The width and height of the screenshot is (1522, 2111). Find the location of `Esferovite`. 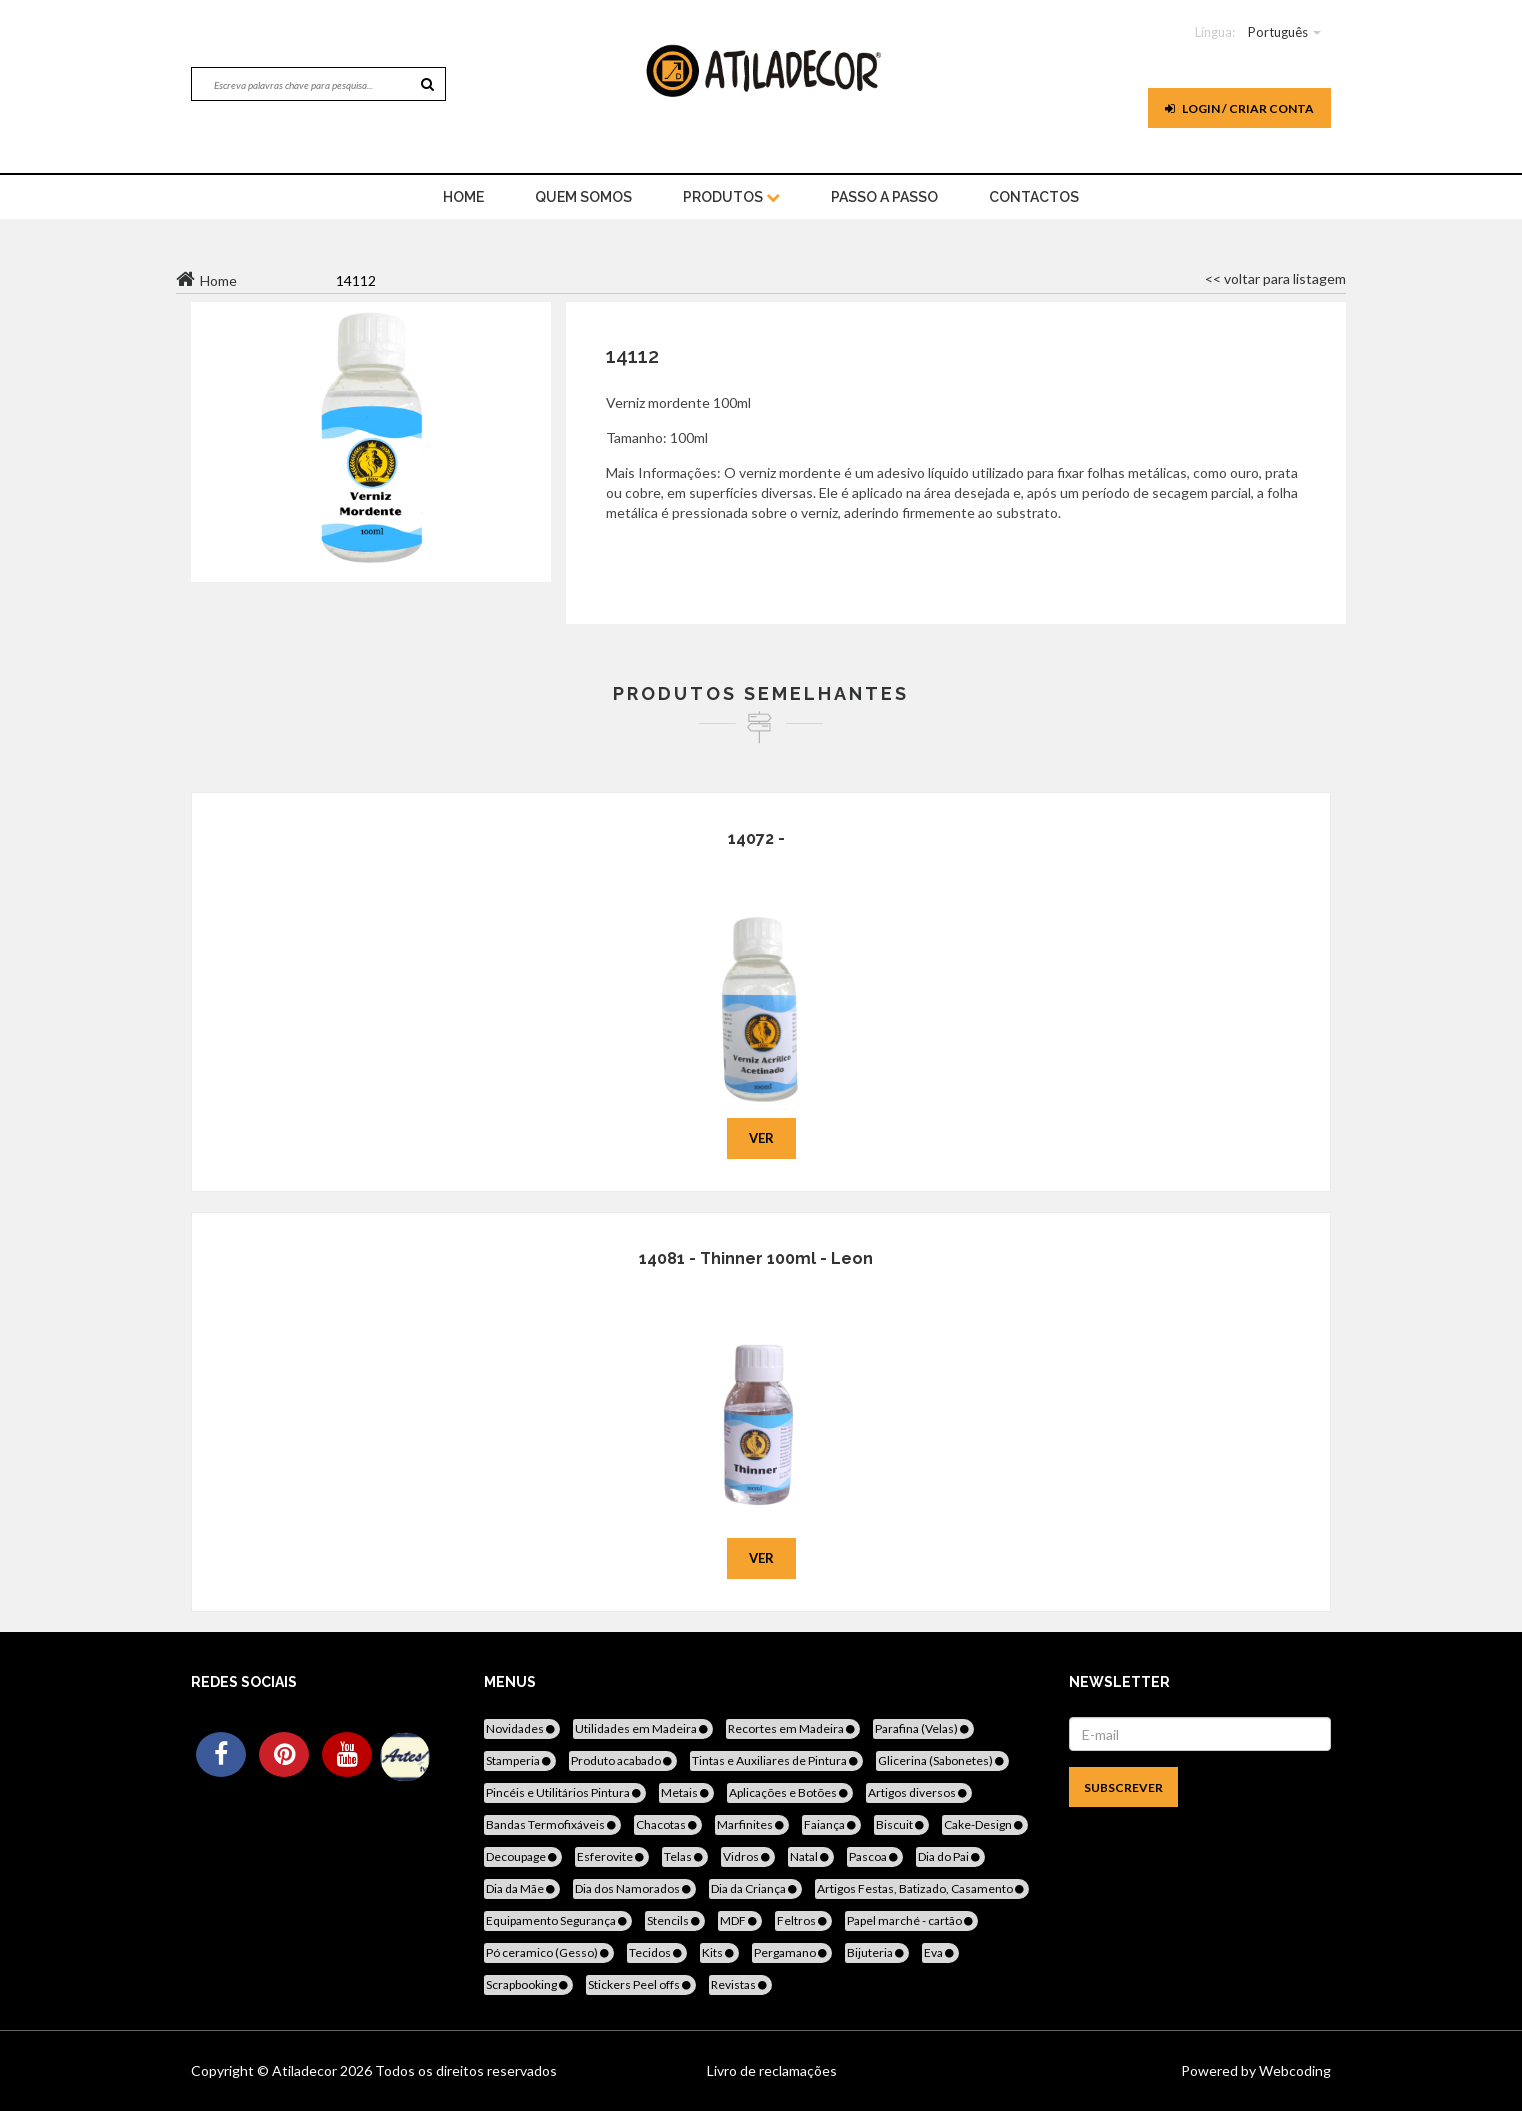

Esferovite is located at coordinates (612, 1856).